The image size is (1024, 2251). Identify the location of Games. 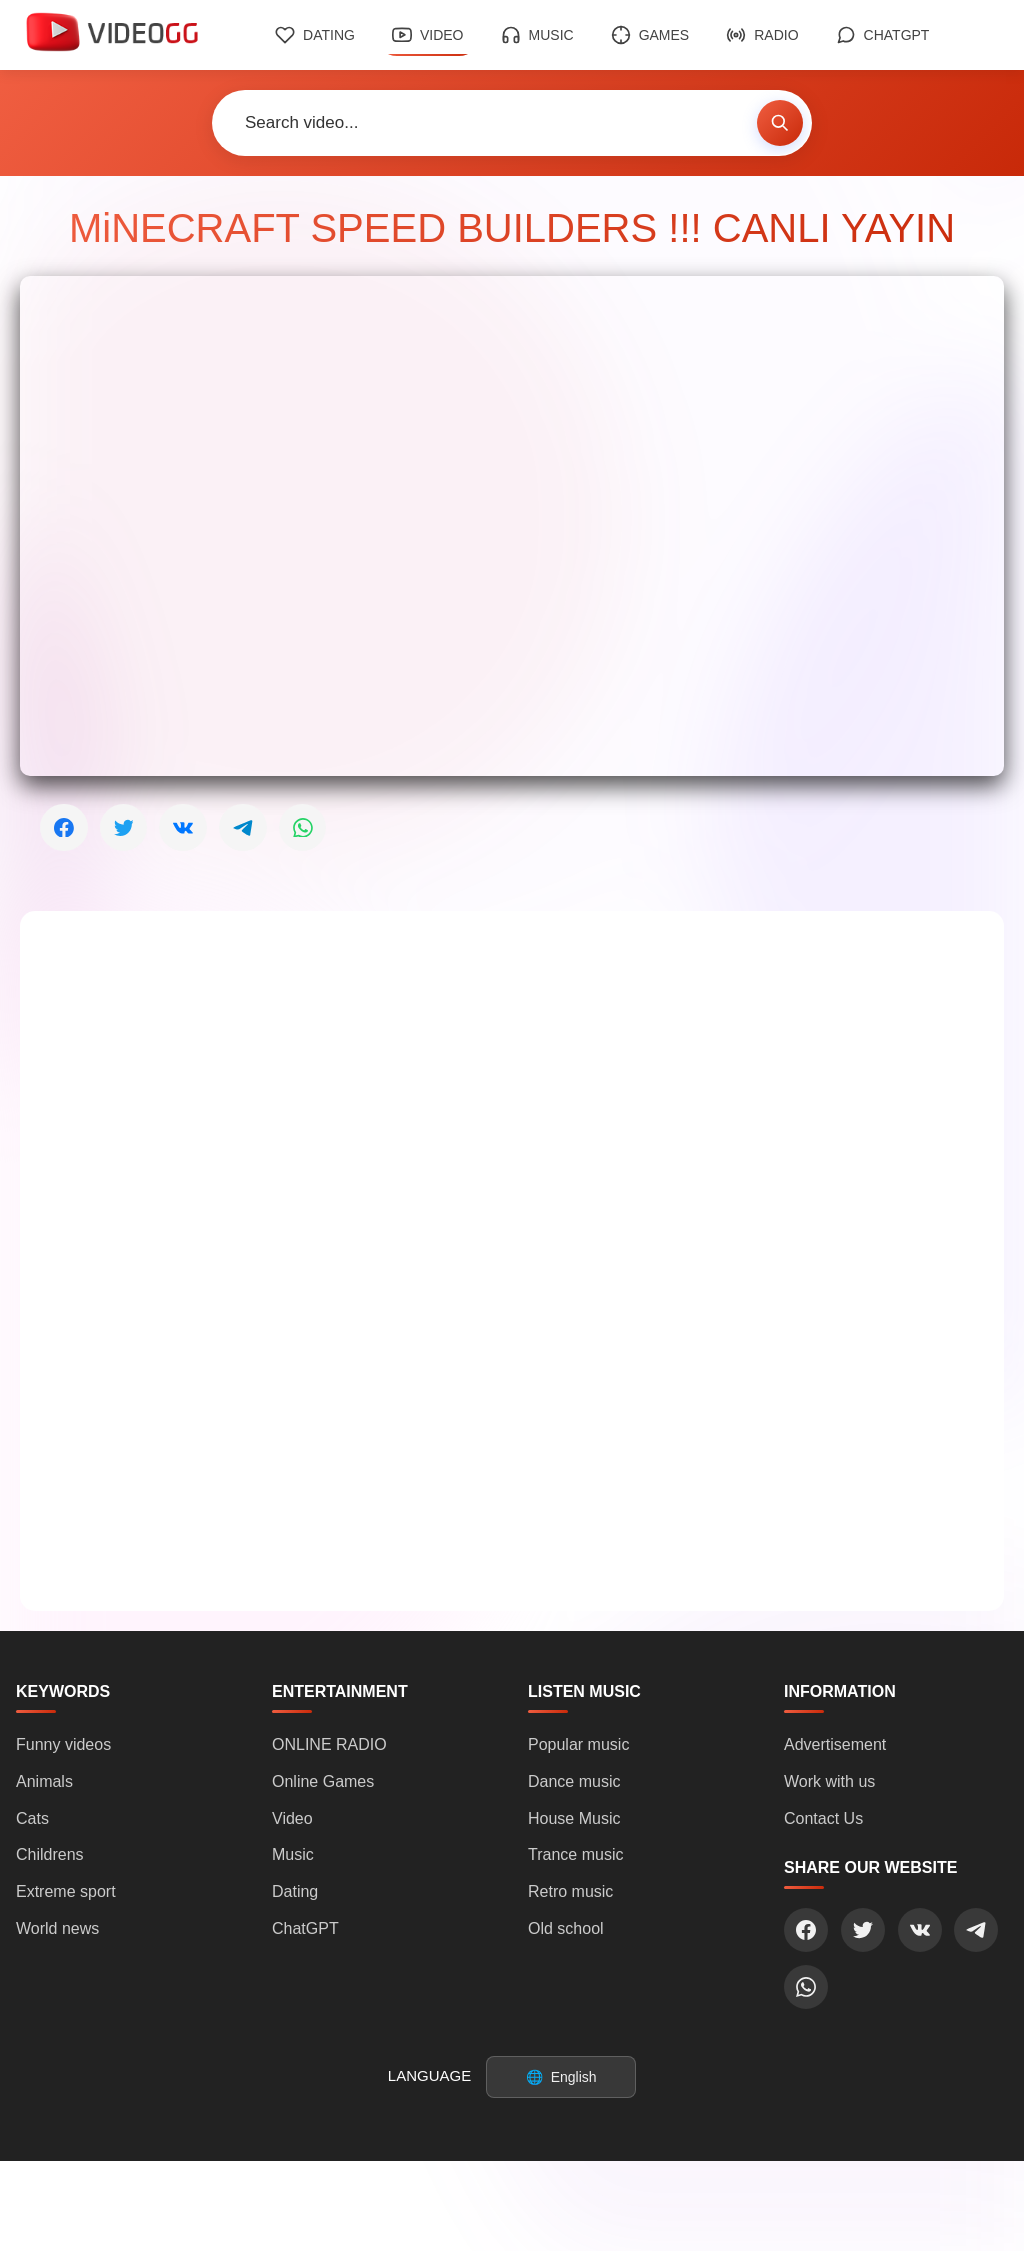
(650, 35).